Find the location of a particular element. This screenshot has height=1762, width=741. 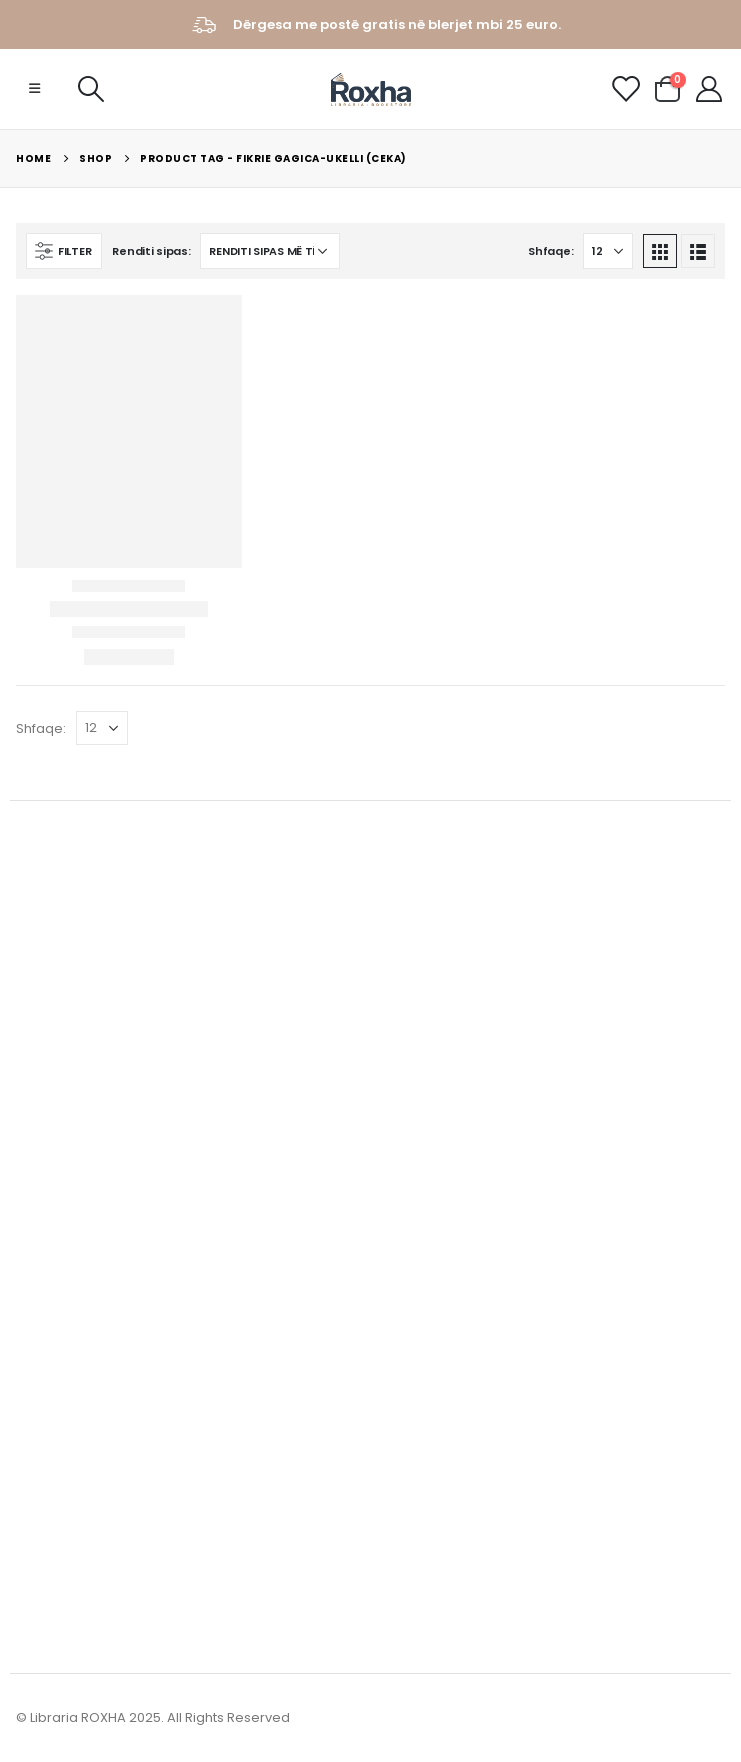

[Porosie shitoreje] is located at coordinates (270, 251).